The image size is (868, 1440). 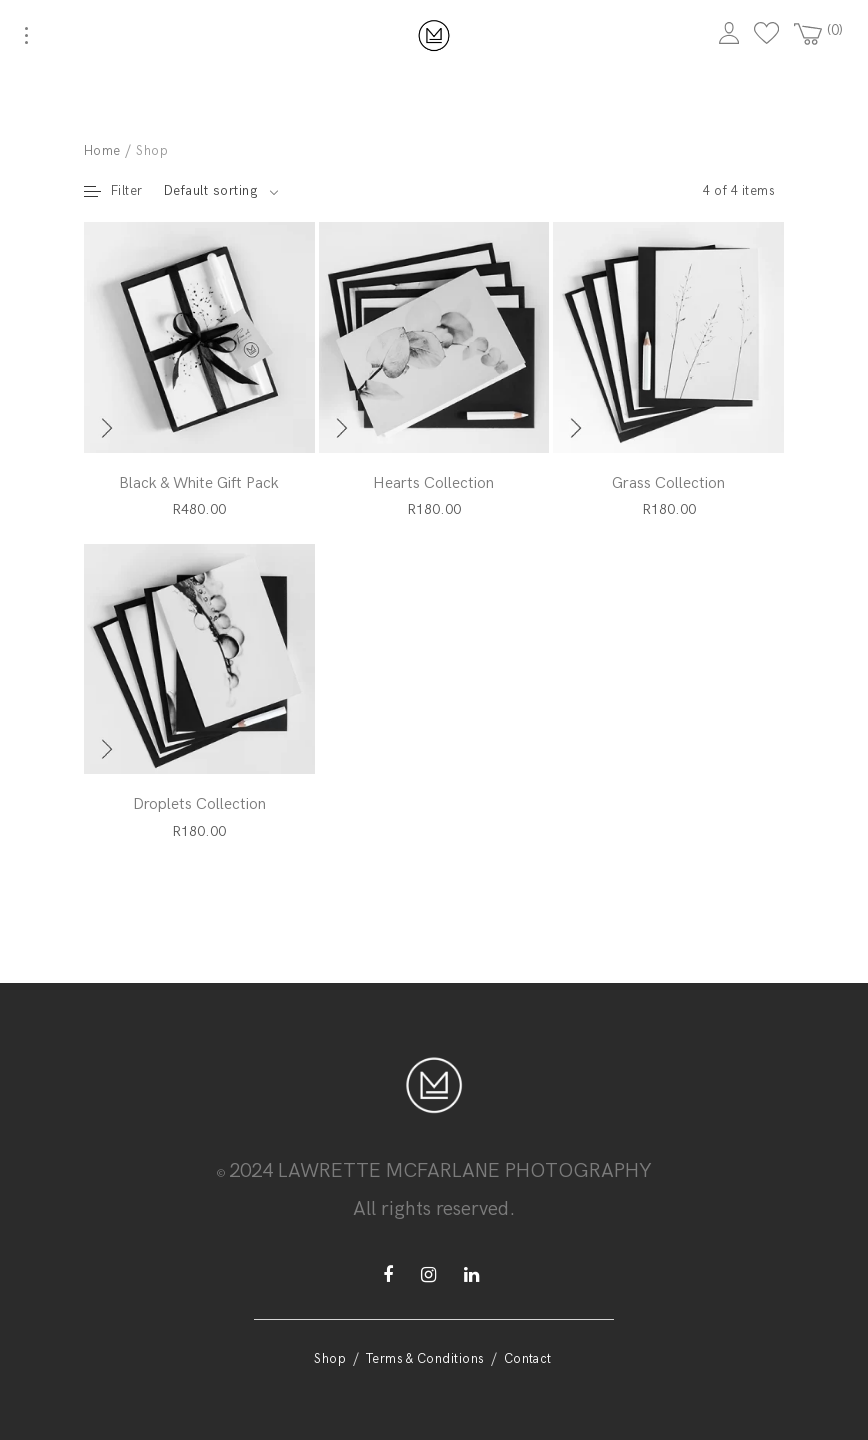 What do you see at coordinates (433, 483) in the screenshot?
I see `Hearts Collection` at bounding box center [433, 483].